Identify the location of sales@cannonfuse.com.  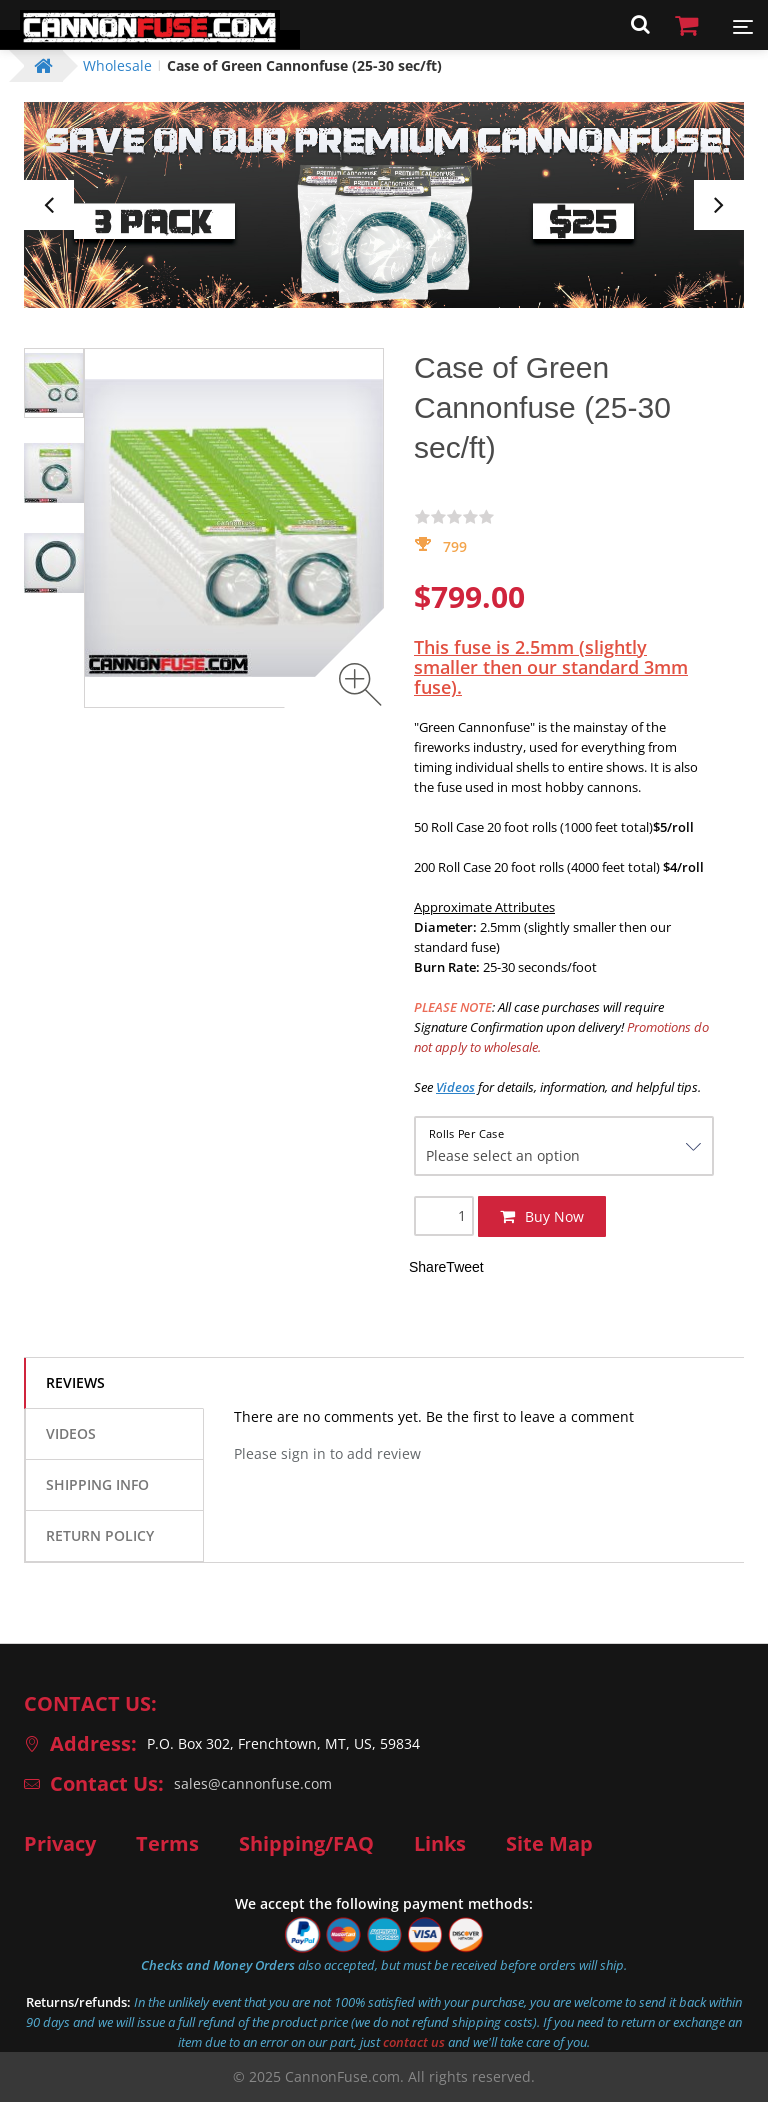
(253, 1783).